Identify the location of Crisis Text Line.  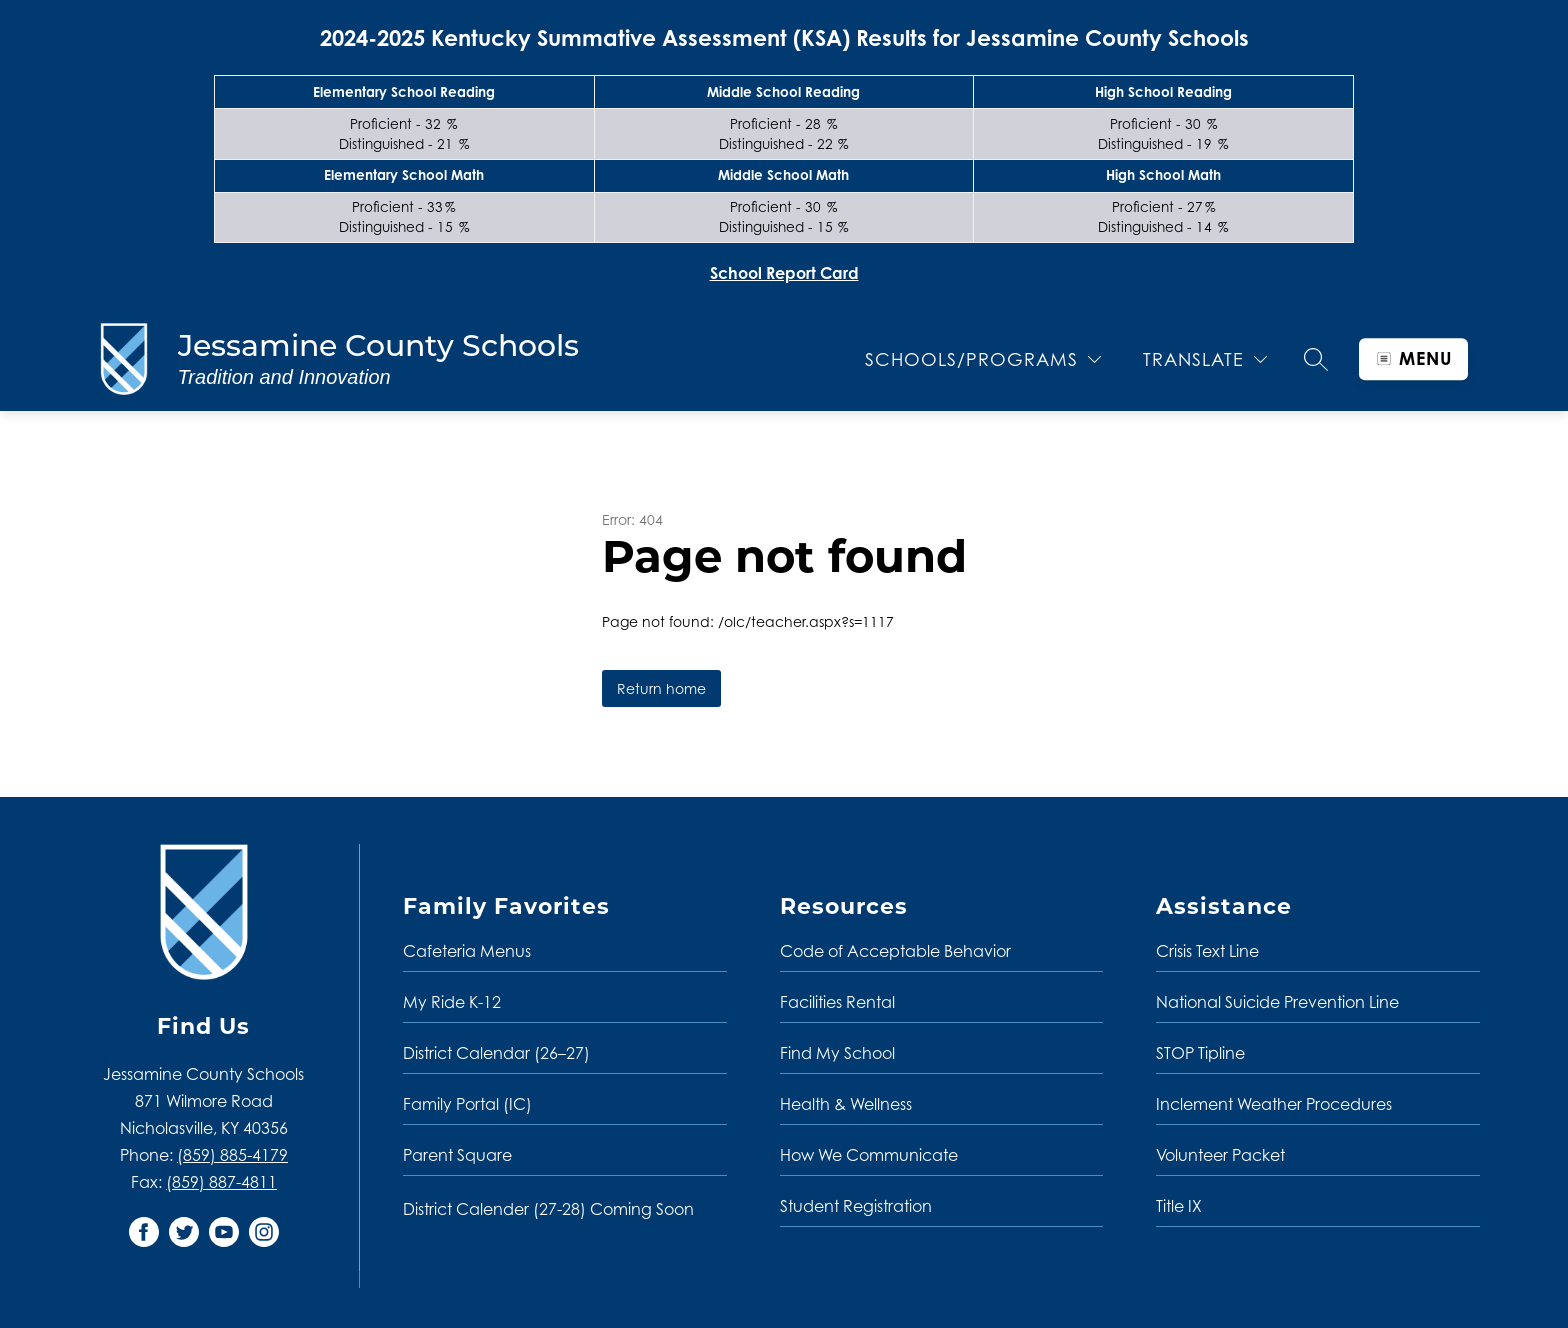
(1207, 951).